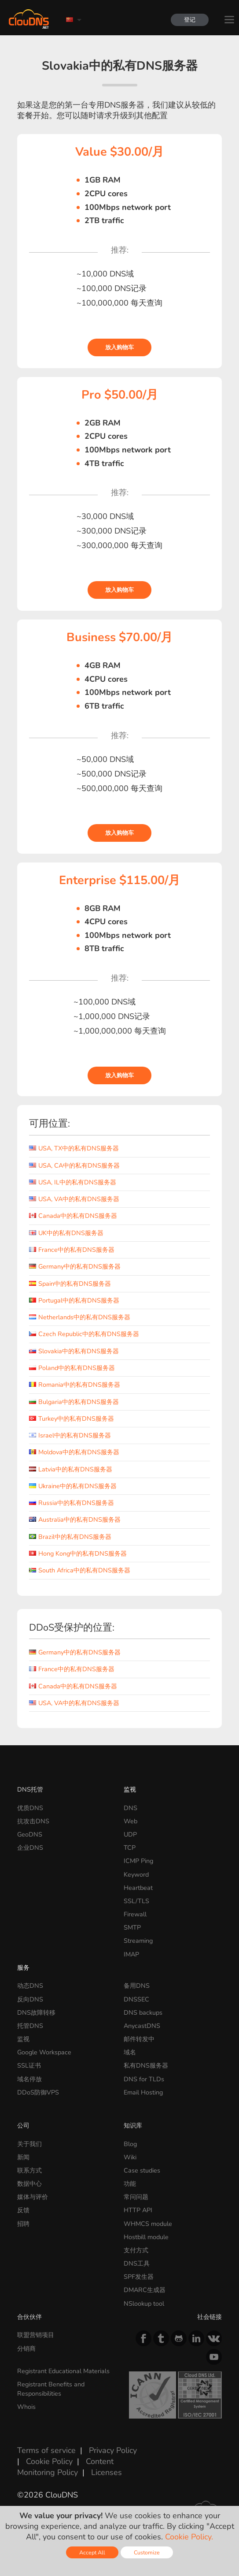 The width and height of the screenshot is (239, 2576). I want to click on Whois, so click(26, 2406).